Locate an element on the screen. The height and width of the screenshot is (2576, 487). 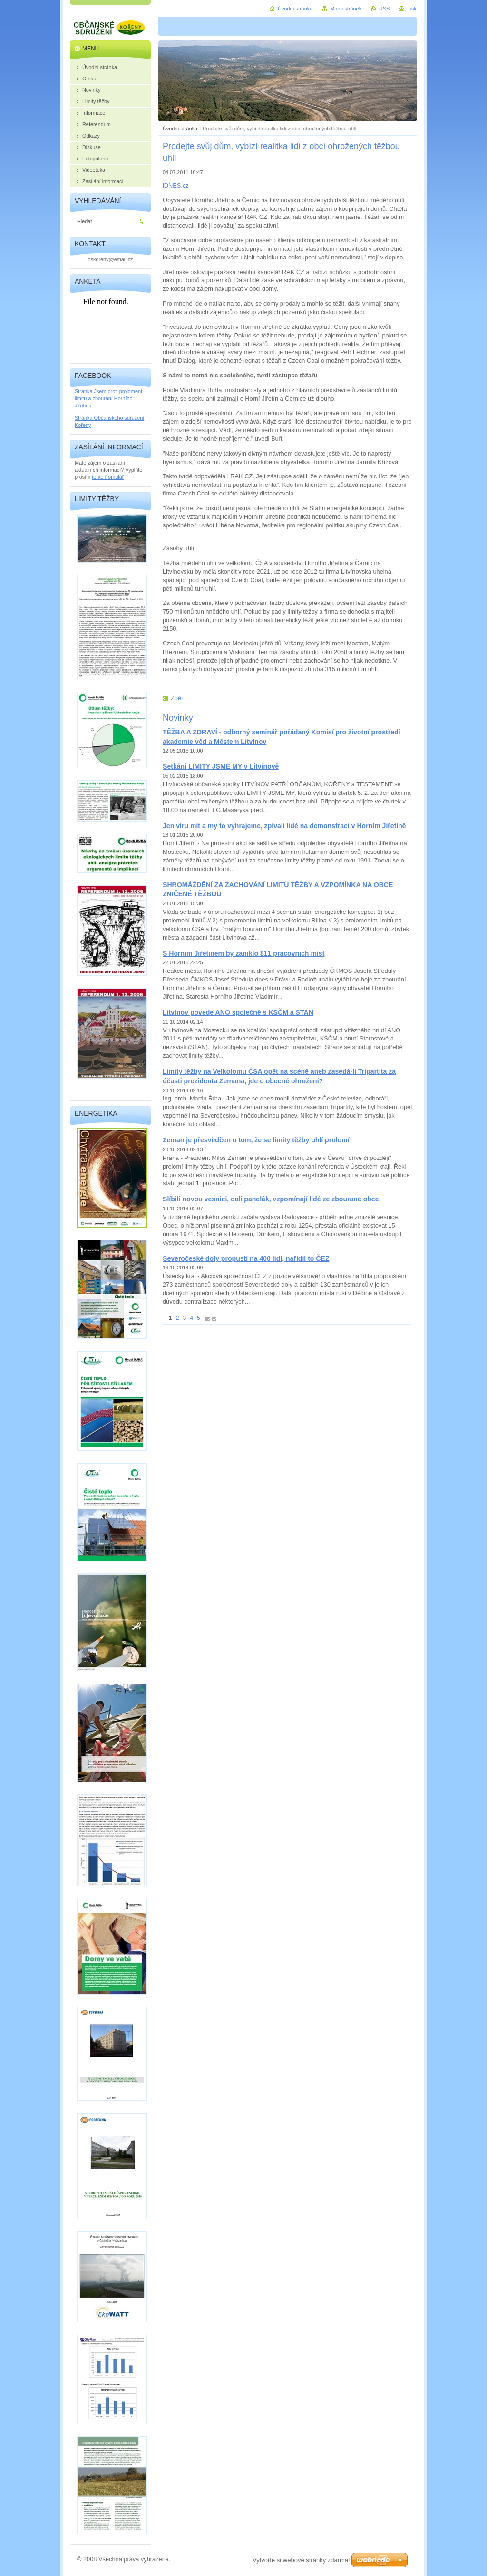
Severočeské doly propustí na 400 lidí, nařídil to ČEZ is located at coordinates (246, 1258).